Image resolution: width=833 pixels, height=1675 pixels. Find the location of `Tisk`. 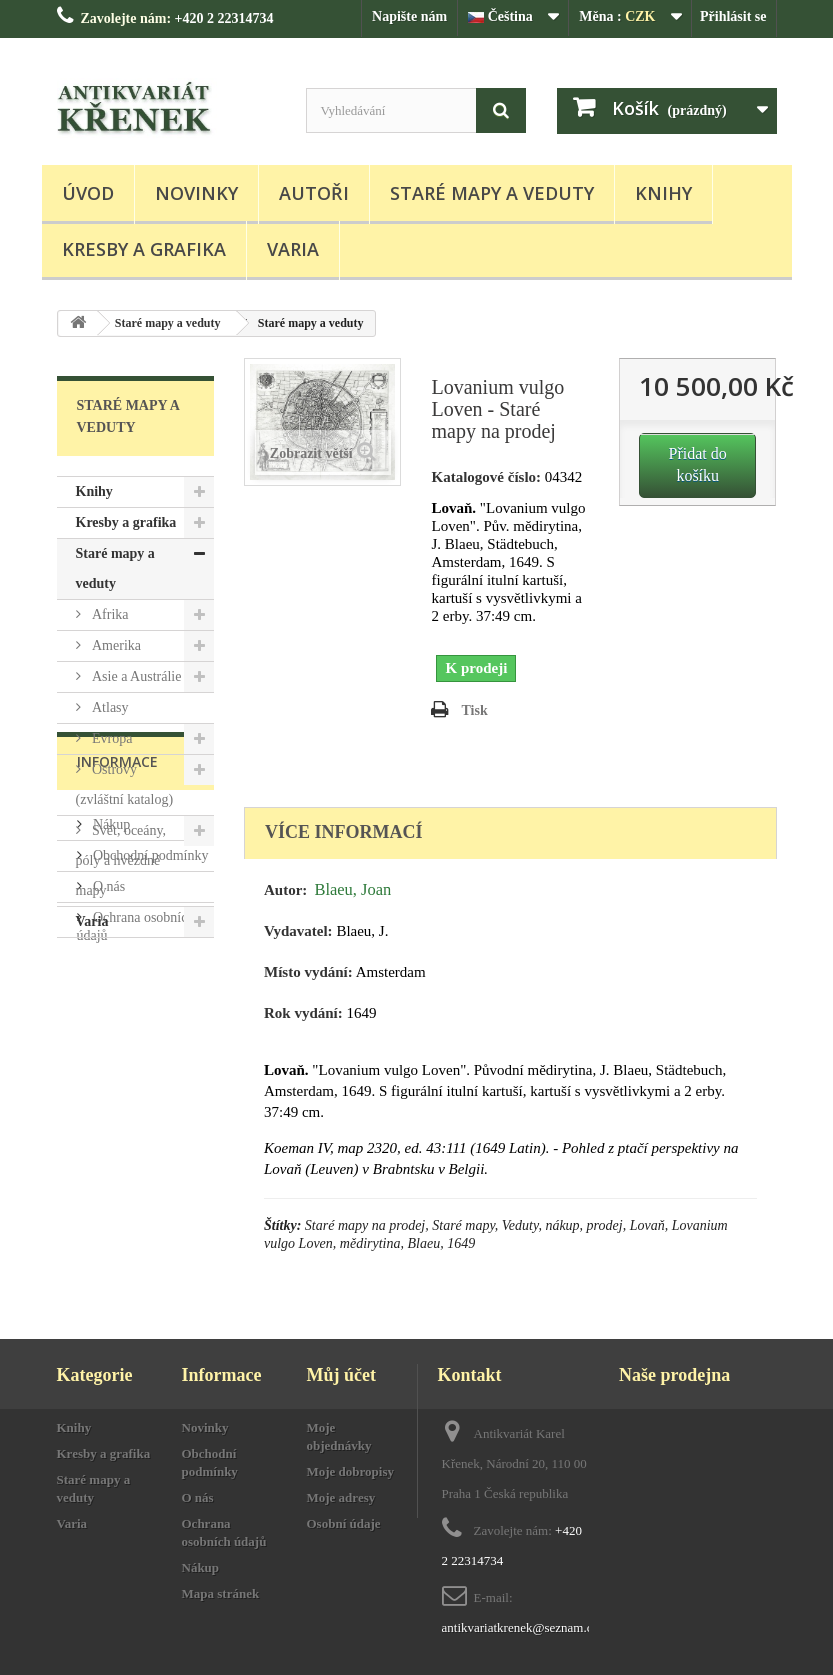

Tisk is located at coordinates (474, 710).